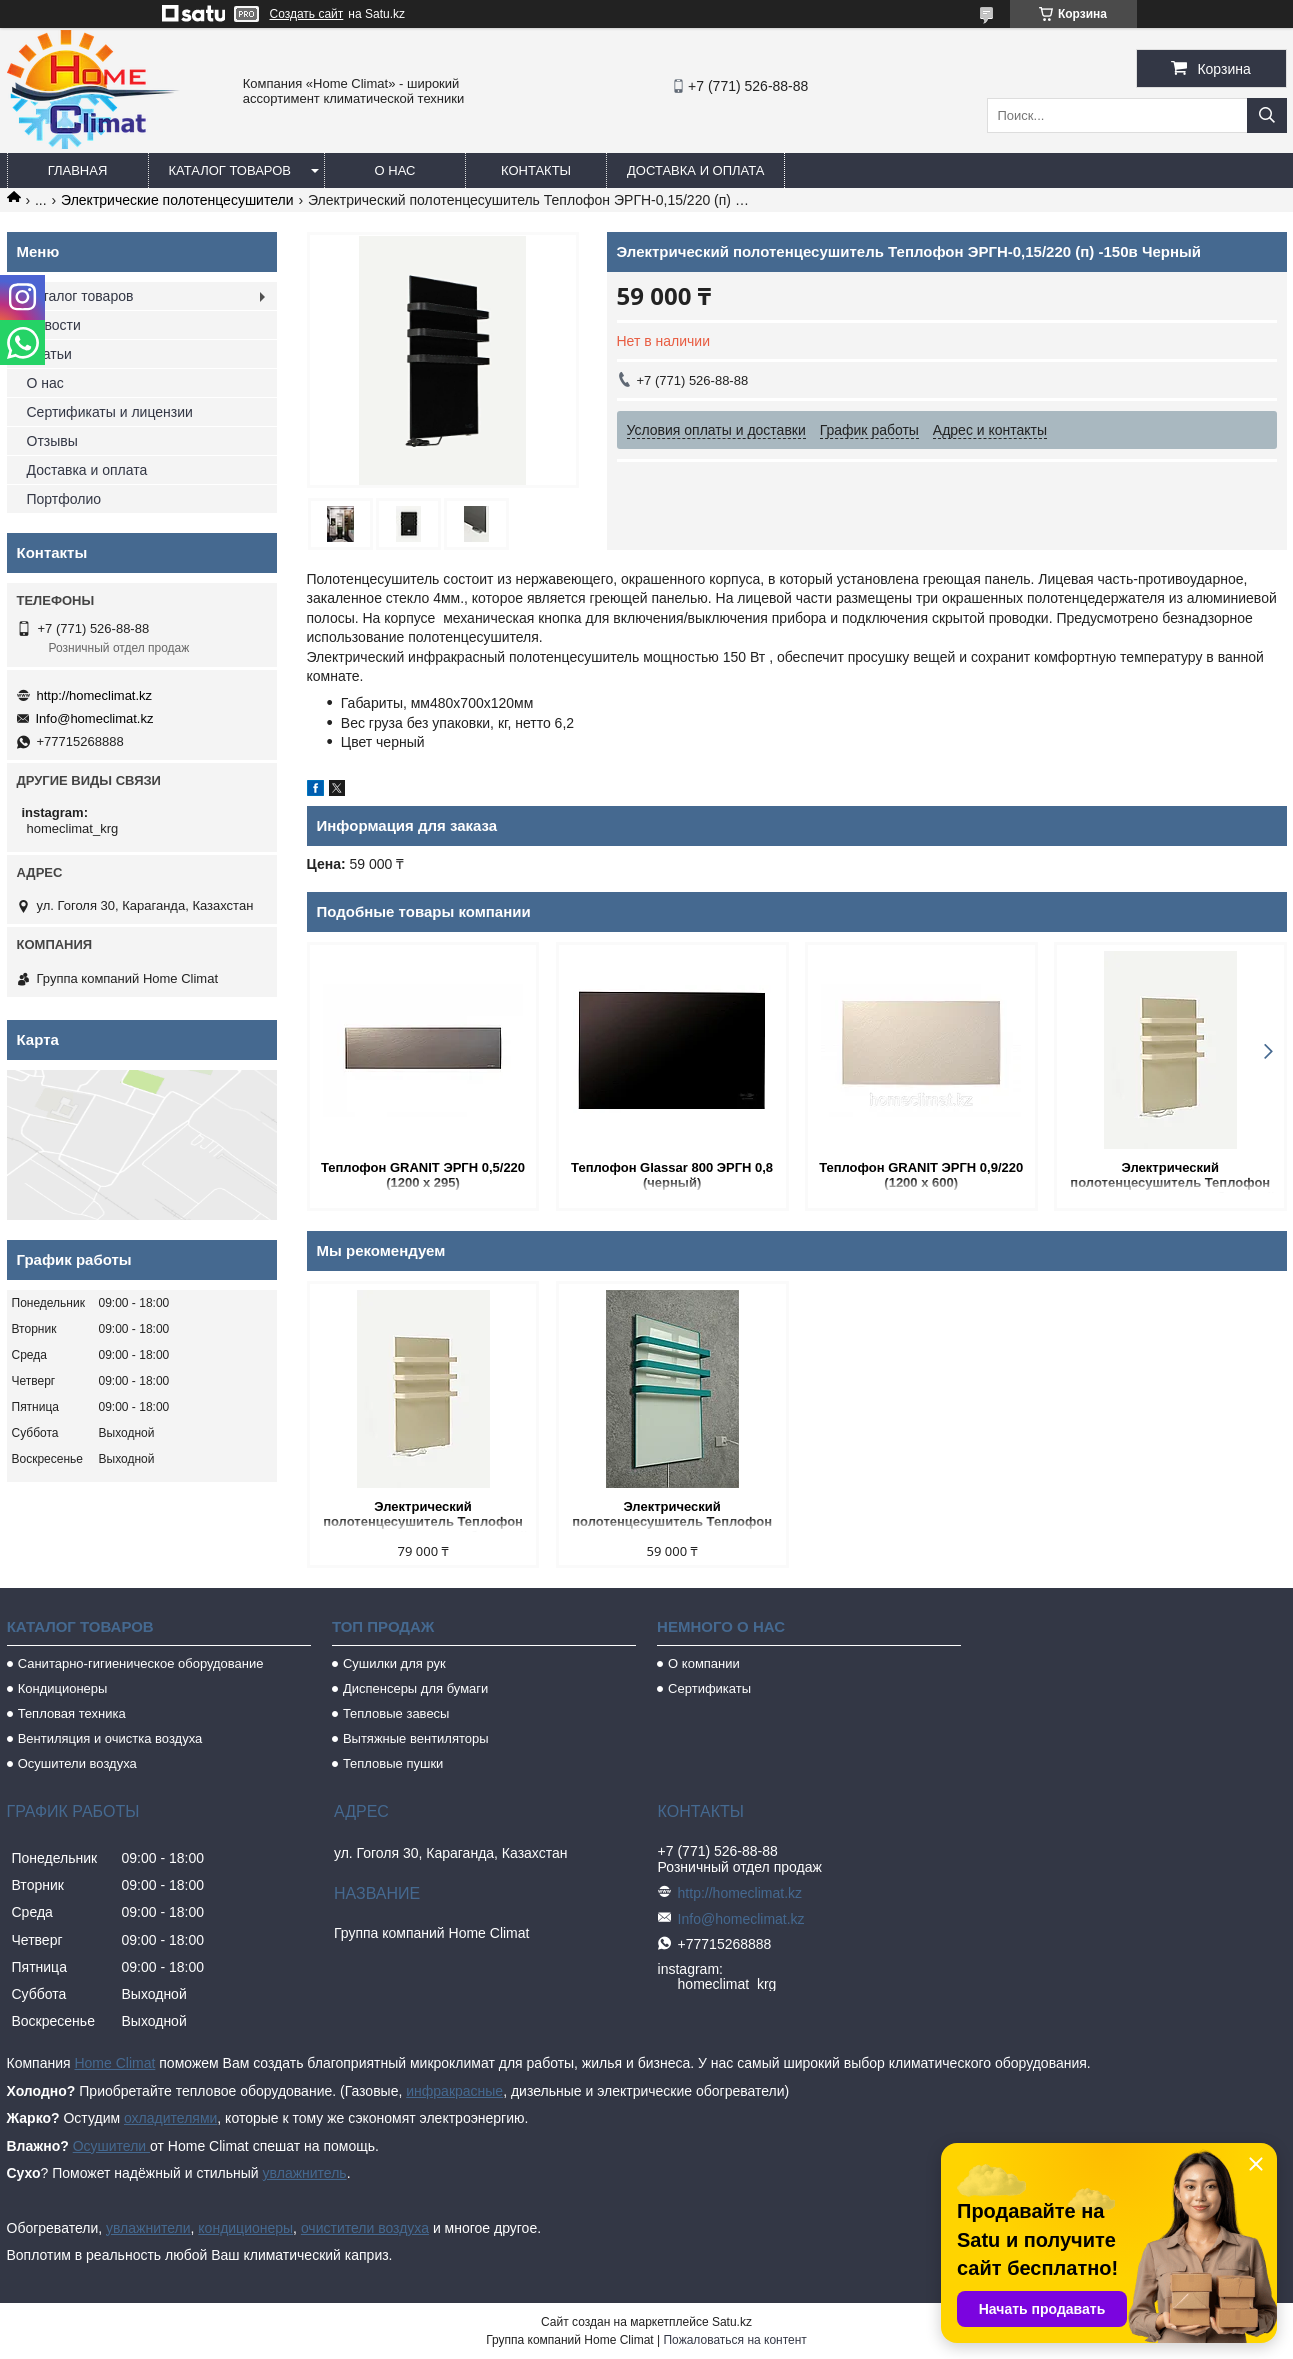 This screenshot has width=1293, height=2359. What do you see at coordinates (1267, 115) in the screenshot?
I see `[Искать]` at bounding box center [1267, 115].